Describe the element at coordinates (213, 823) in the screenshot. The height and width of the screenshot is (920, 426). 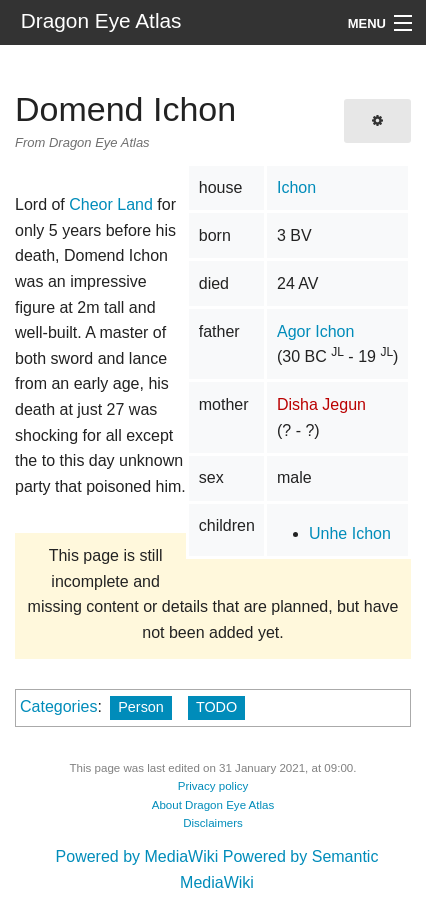
I see `Disclaimers` at that location.